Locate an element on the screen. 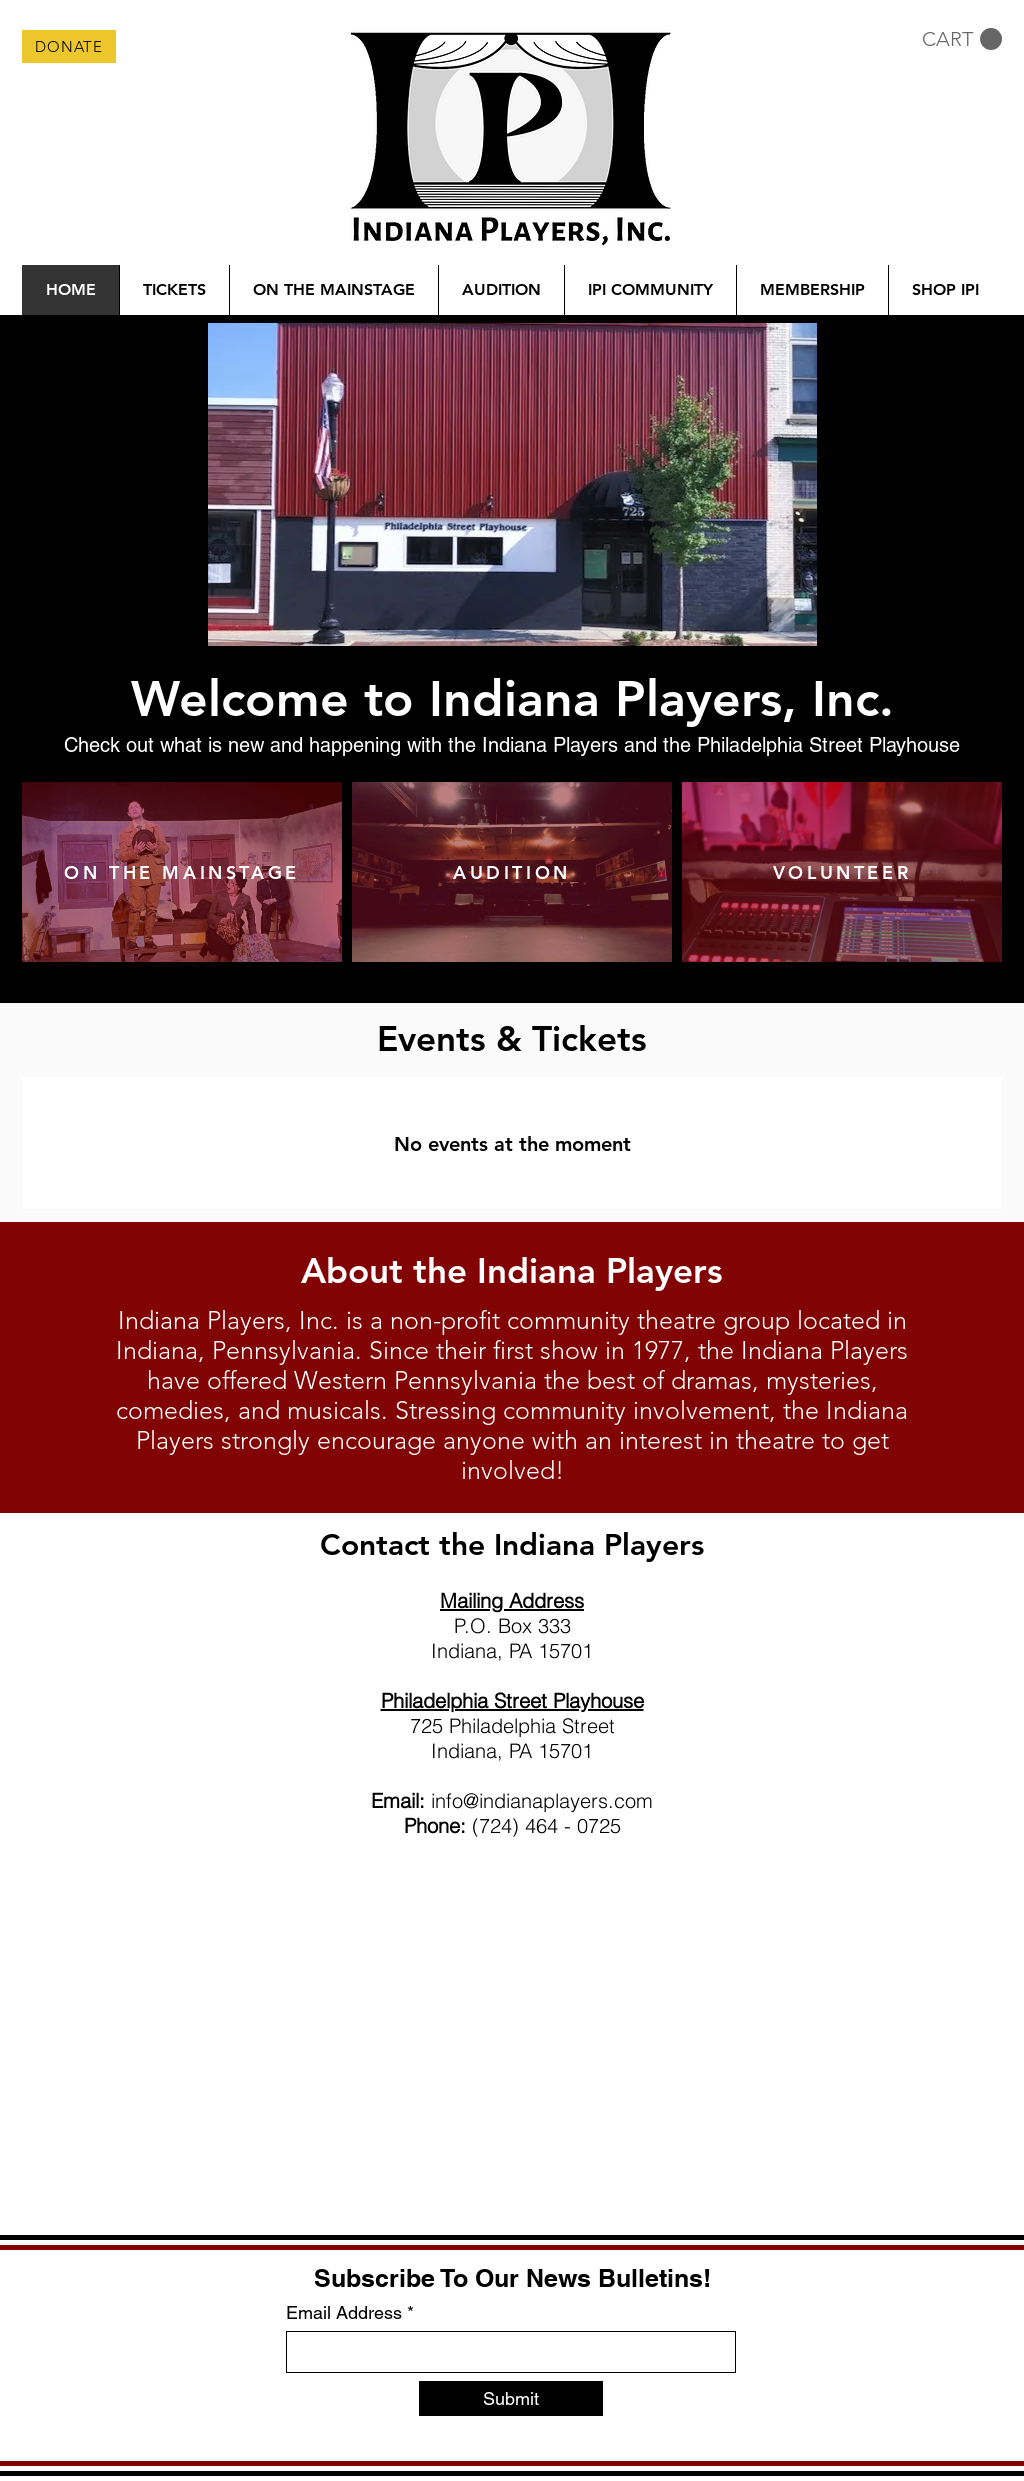 This screenshot has height=2481, width=1024. Email Address is located at coordinates (344, 2313).